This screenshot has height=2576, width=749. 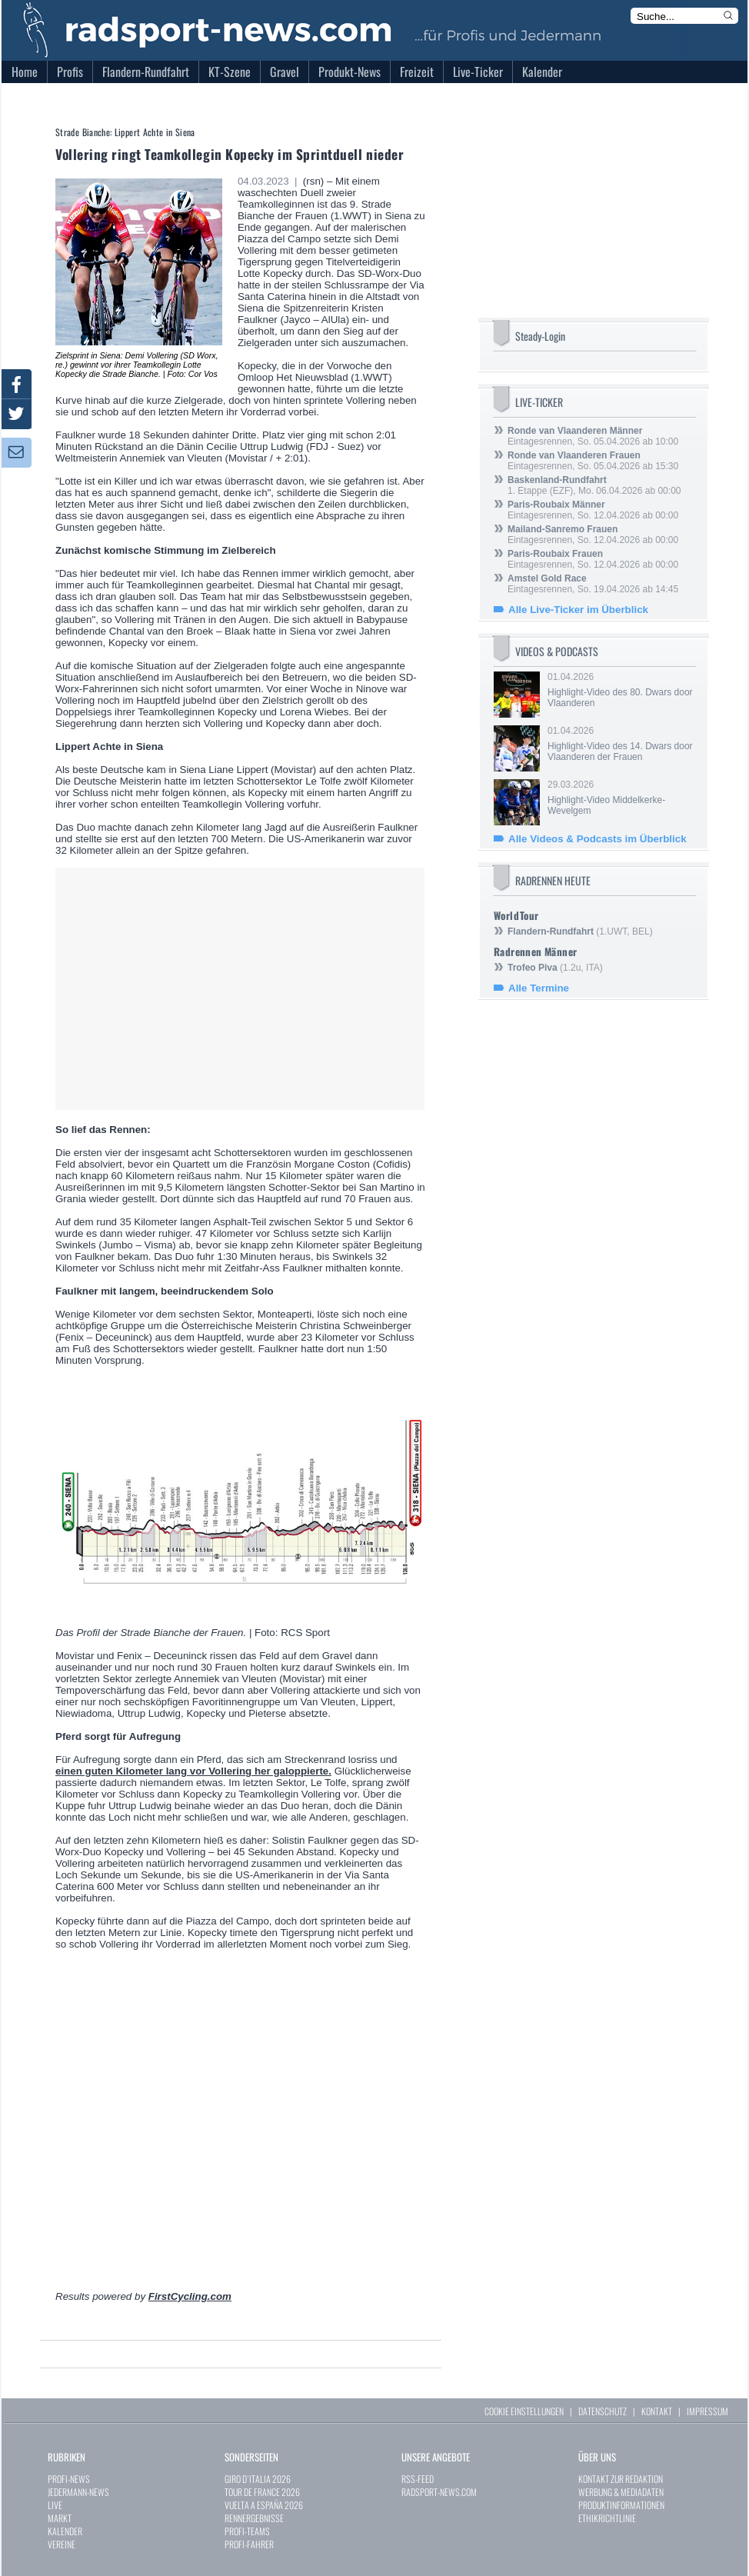 What do you see at coordinates (593, 461) in the screenshot?
I see `Eintagesrennen, So. 05.04.2026 ab 15:30` at bounding box center [593, 461].